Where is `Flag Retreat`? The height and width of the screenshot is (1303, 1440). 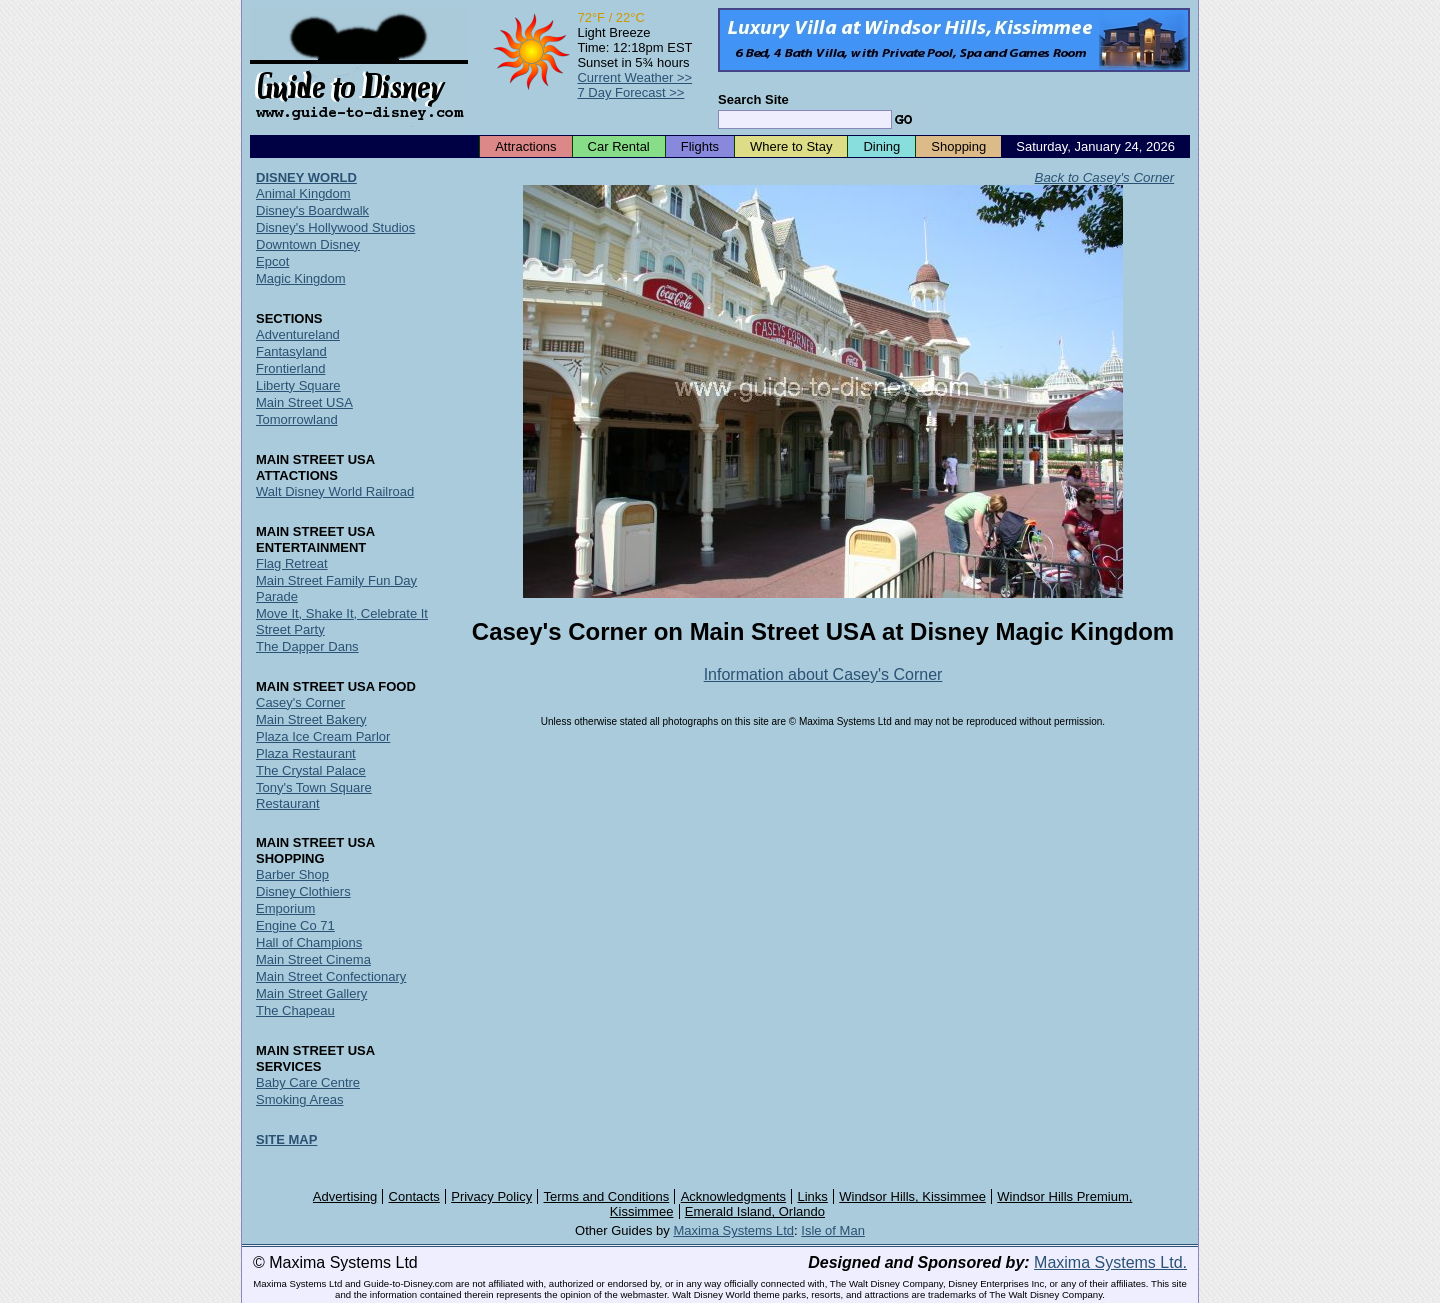 Flag Retreat is located at coordinates (292, 563).